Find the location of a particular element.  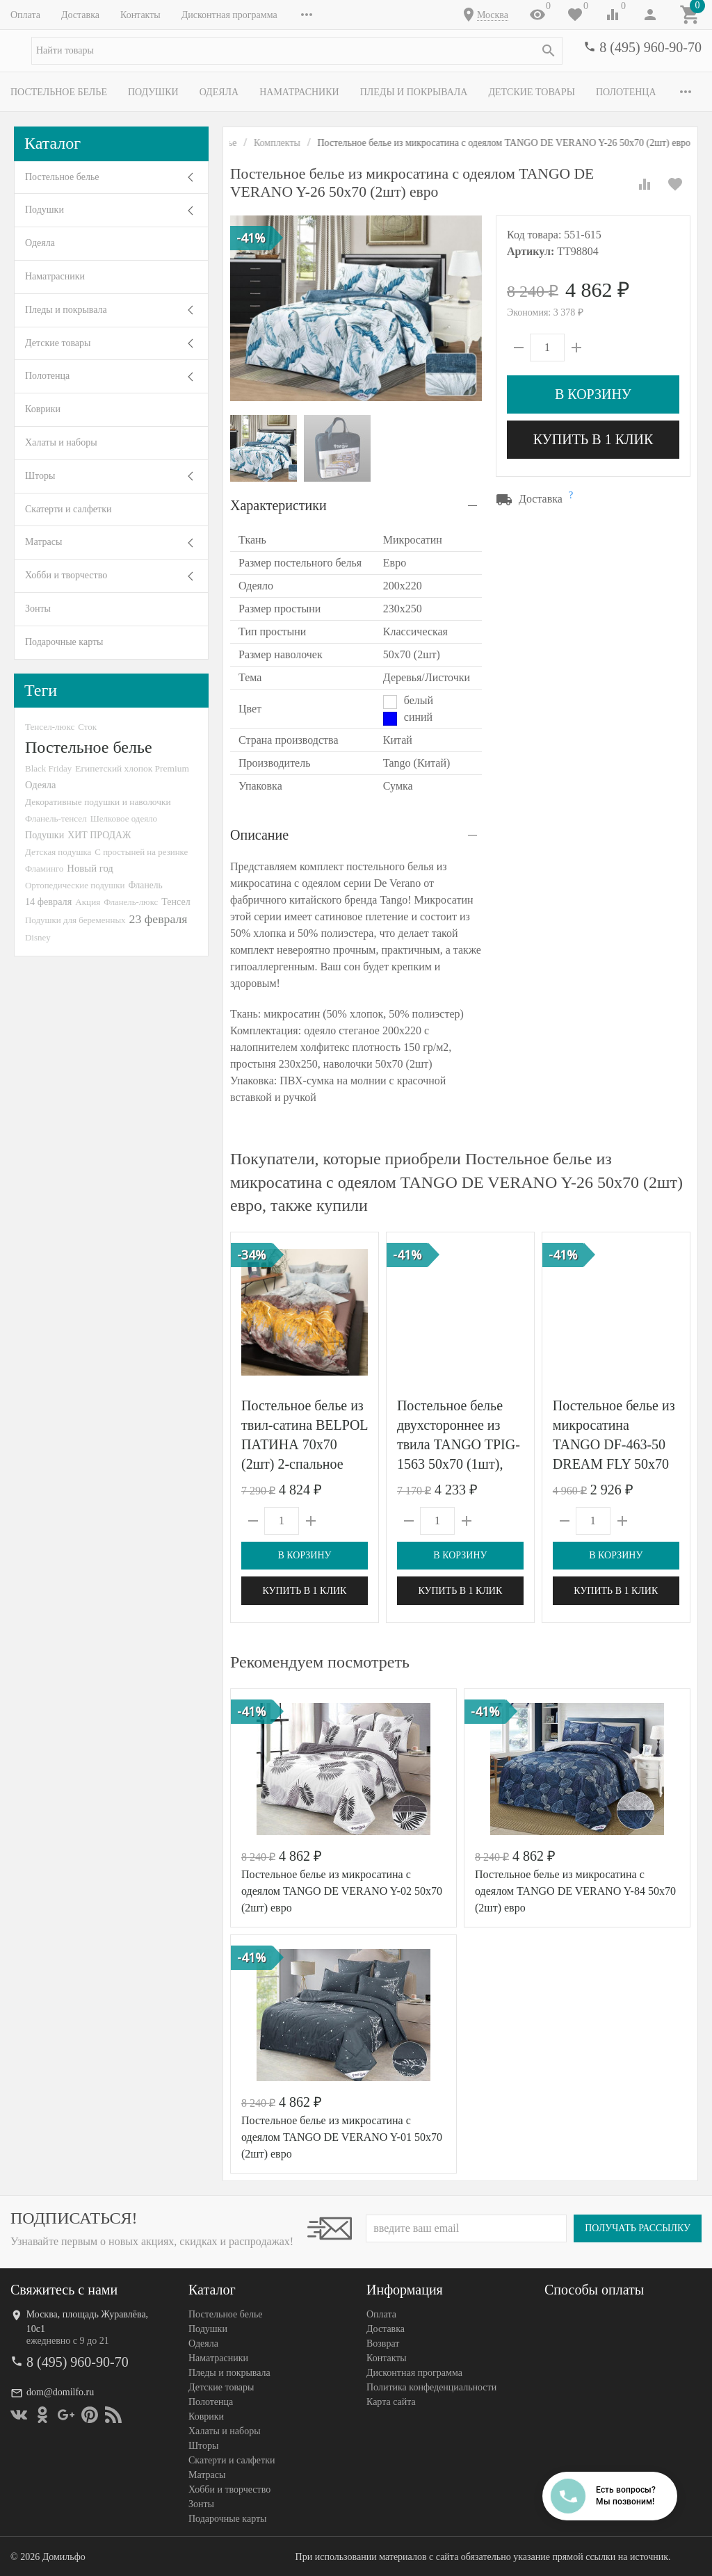

Возврат is located at coordinates (382, 2343).